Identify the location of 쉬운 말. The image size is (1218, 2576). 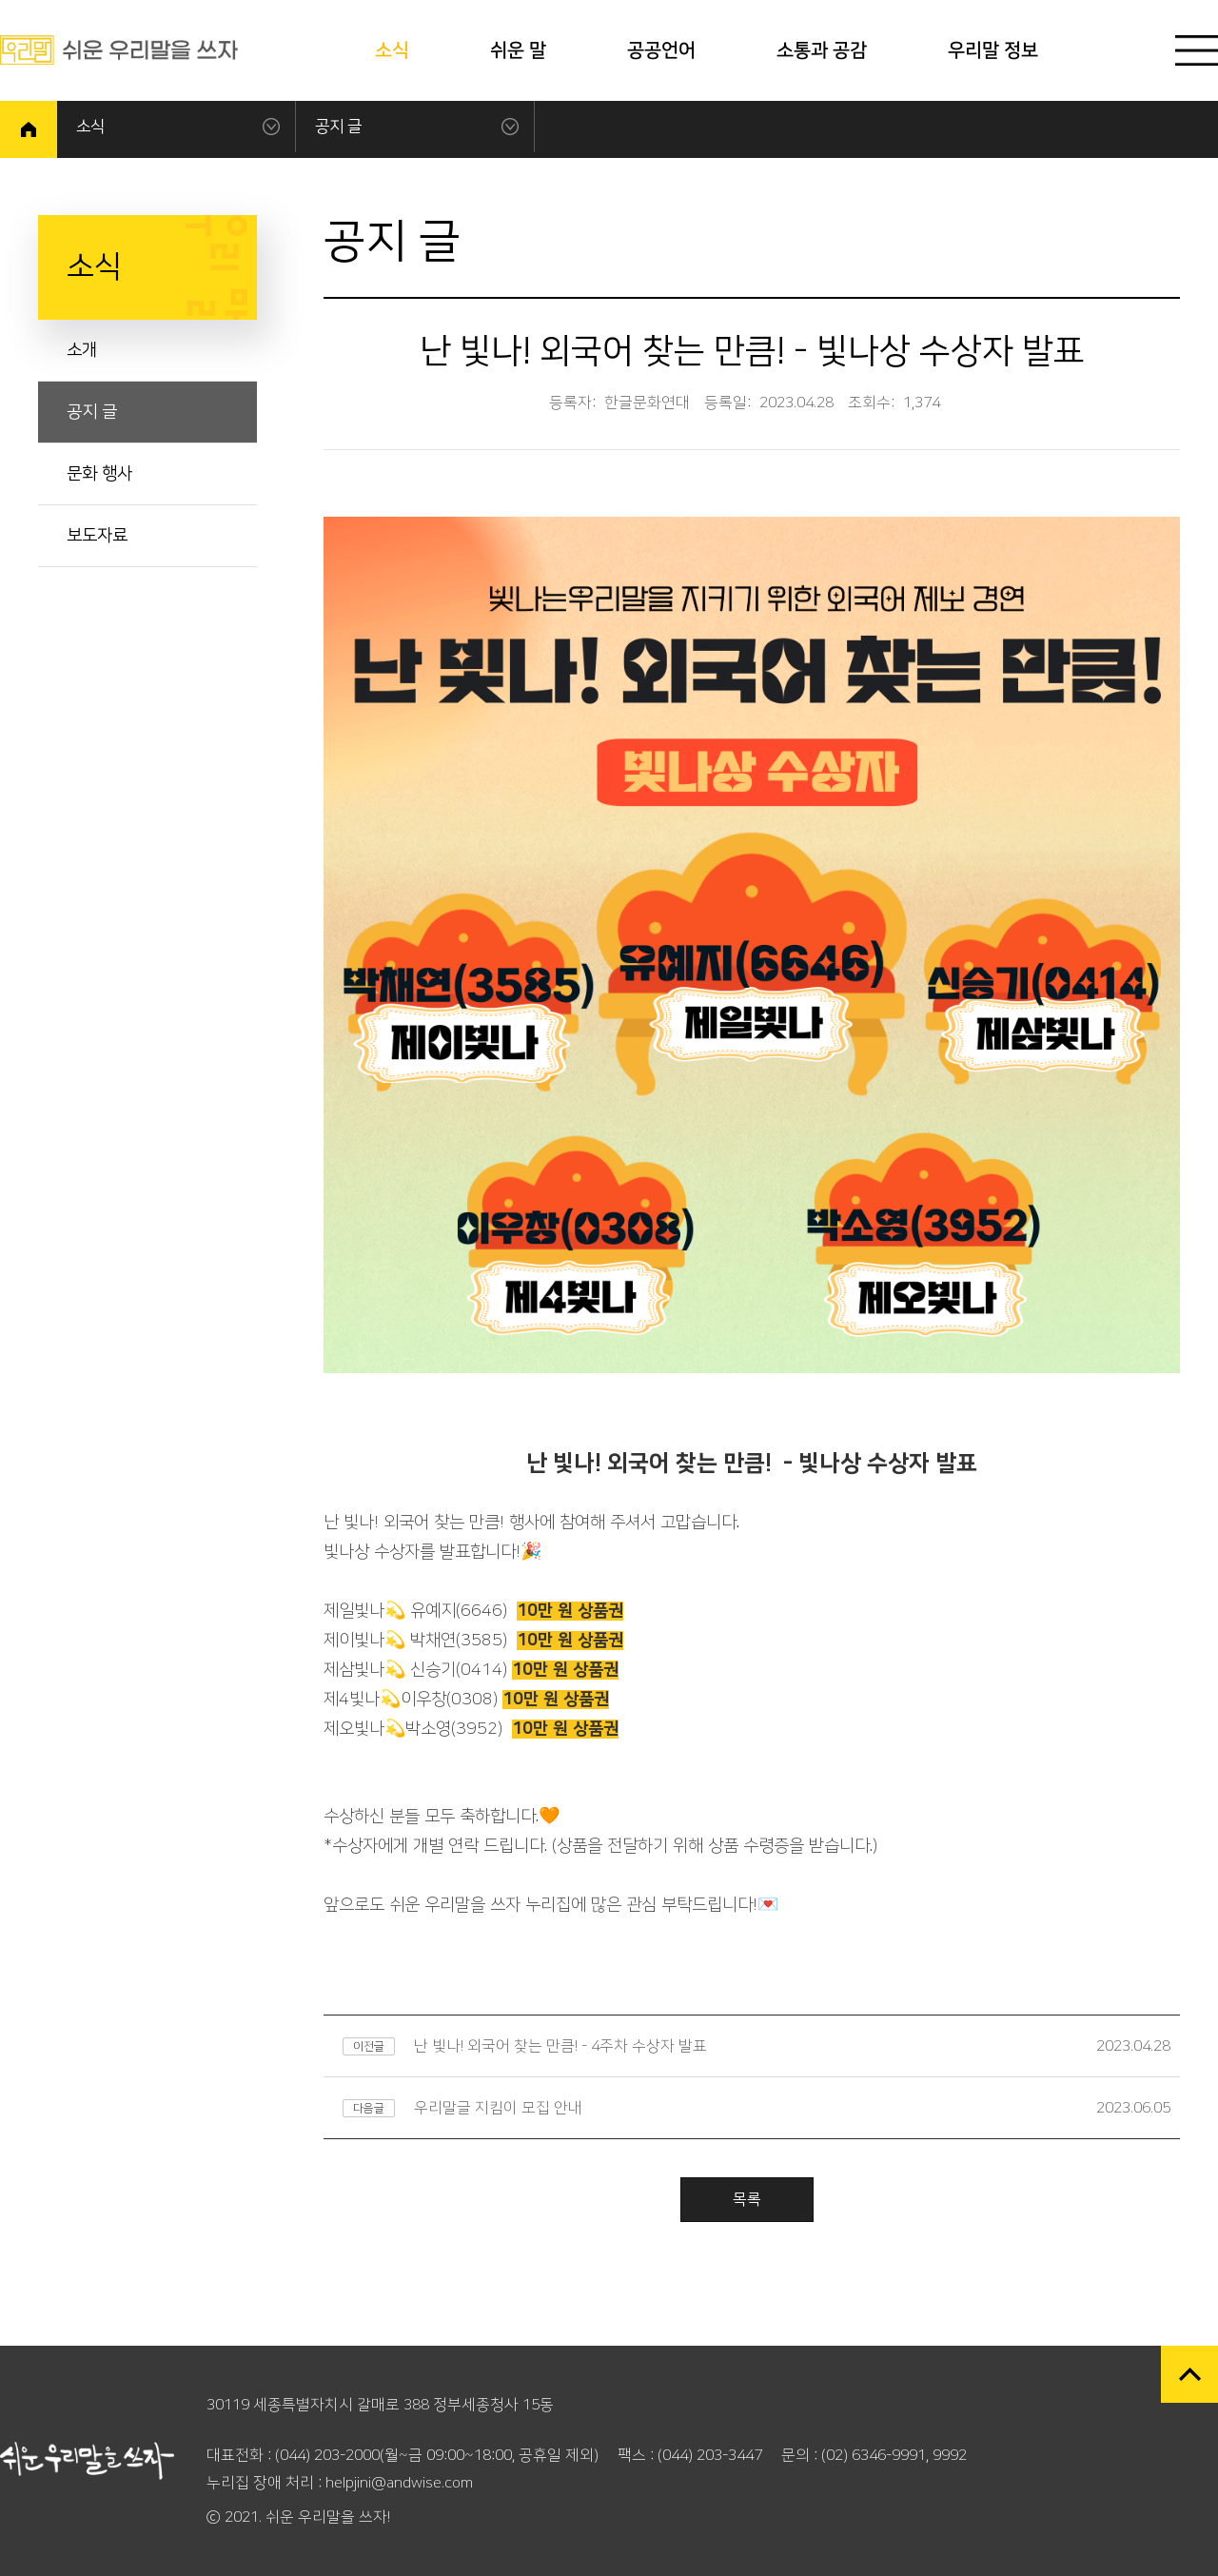
(518, 50).